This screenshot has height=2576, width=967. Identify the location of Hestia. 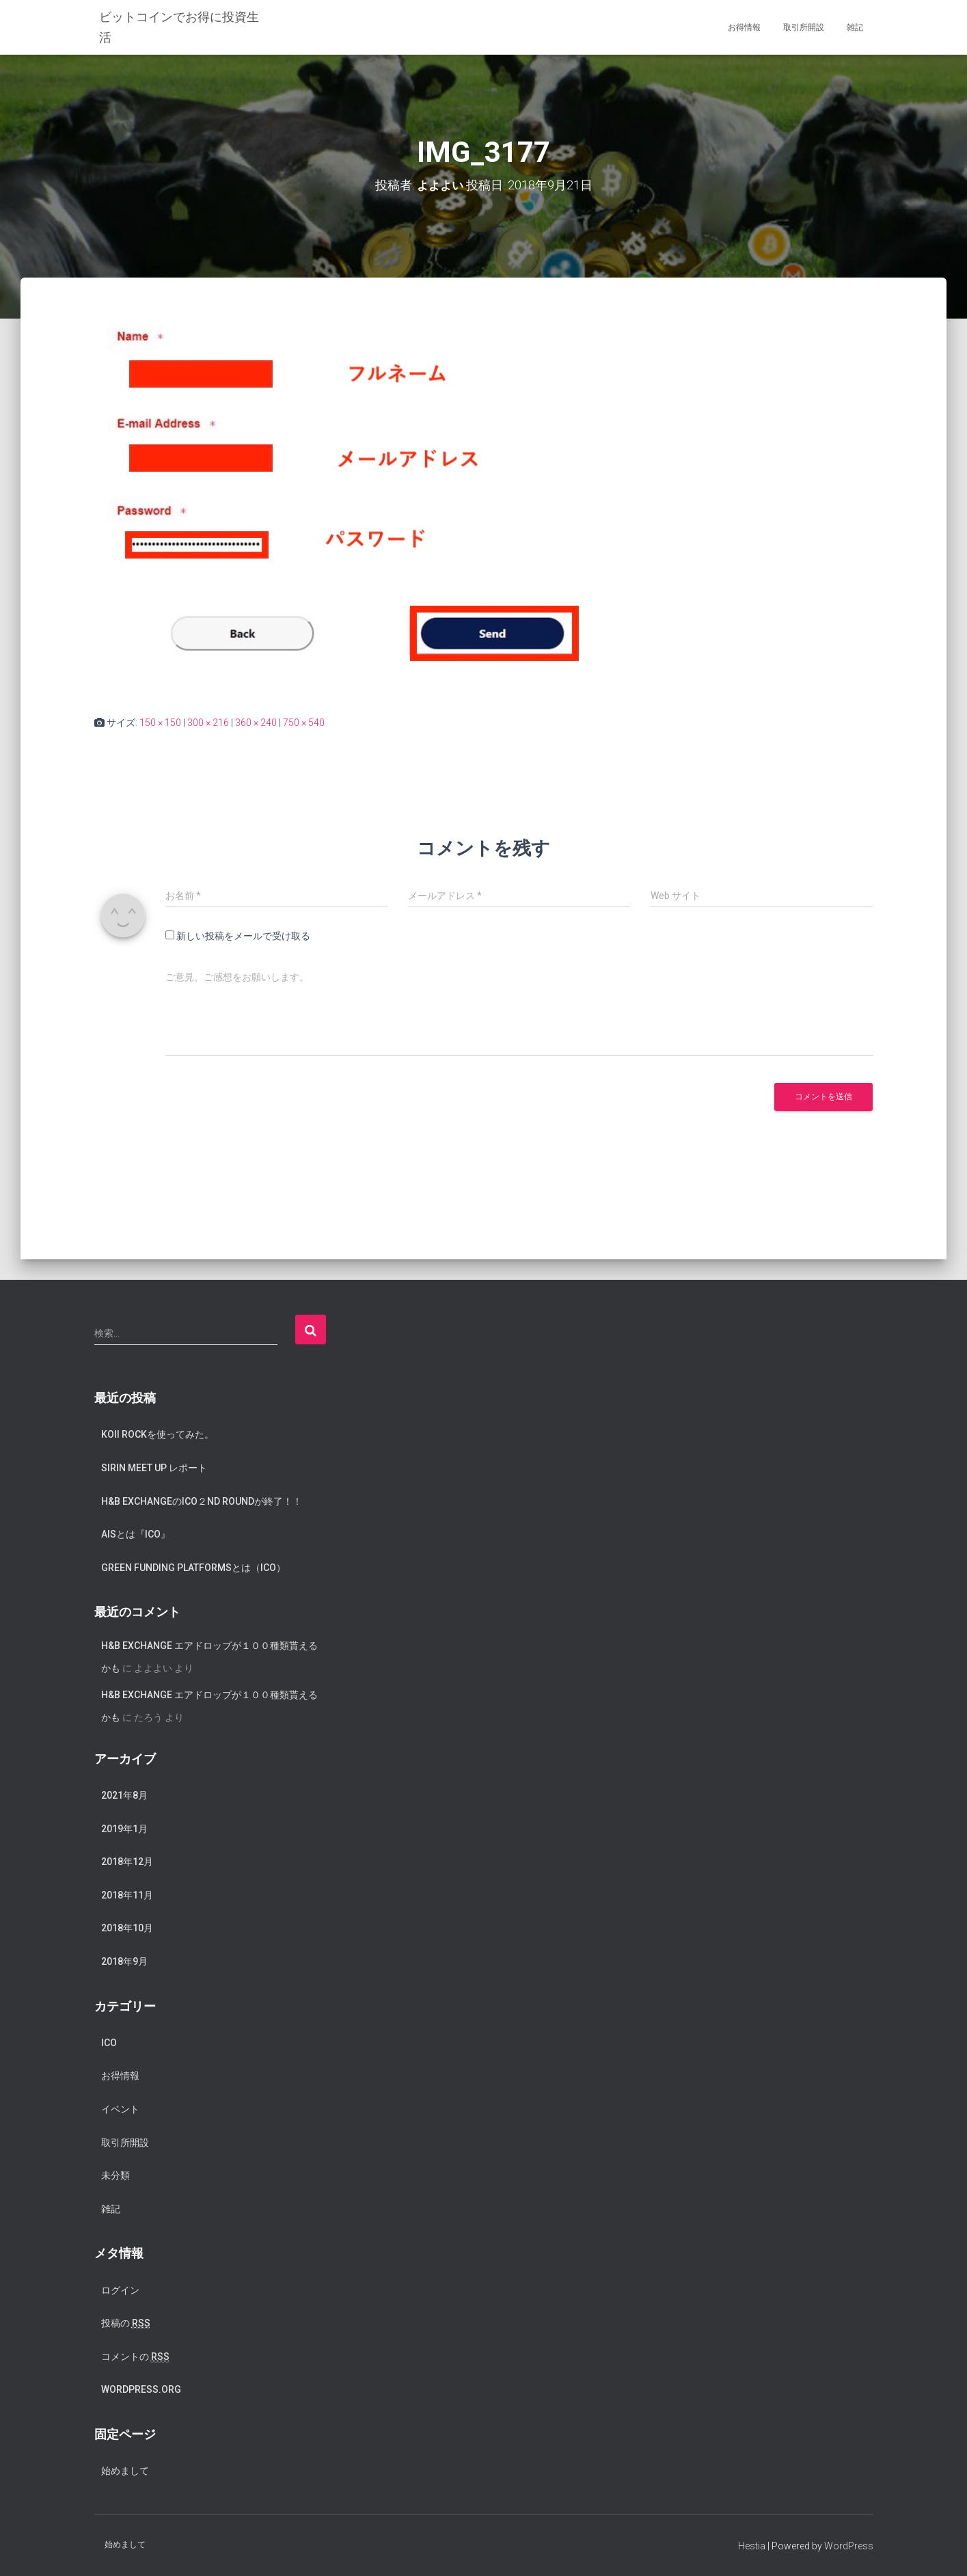
(751, 2545).